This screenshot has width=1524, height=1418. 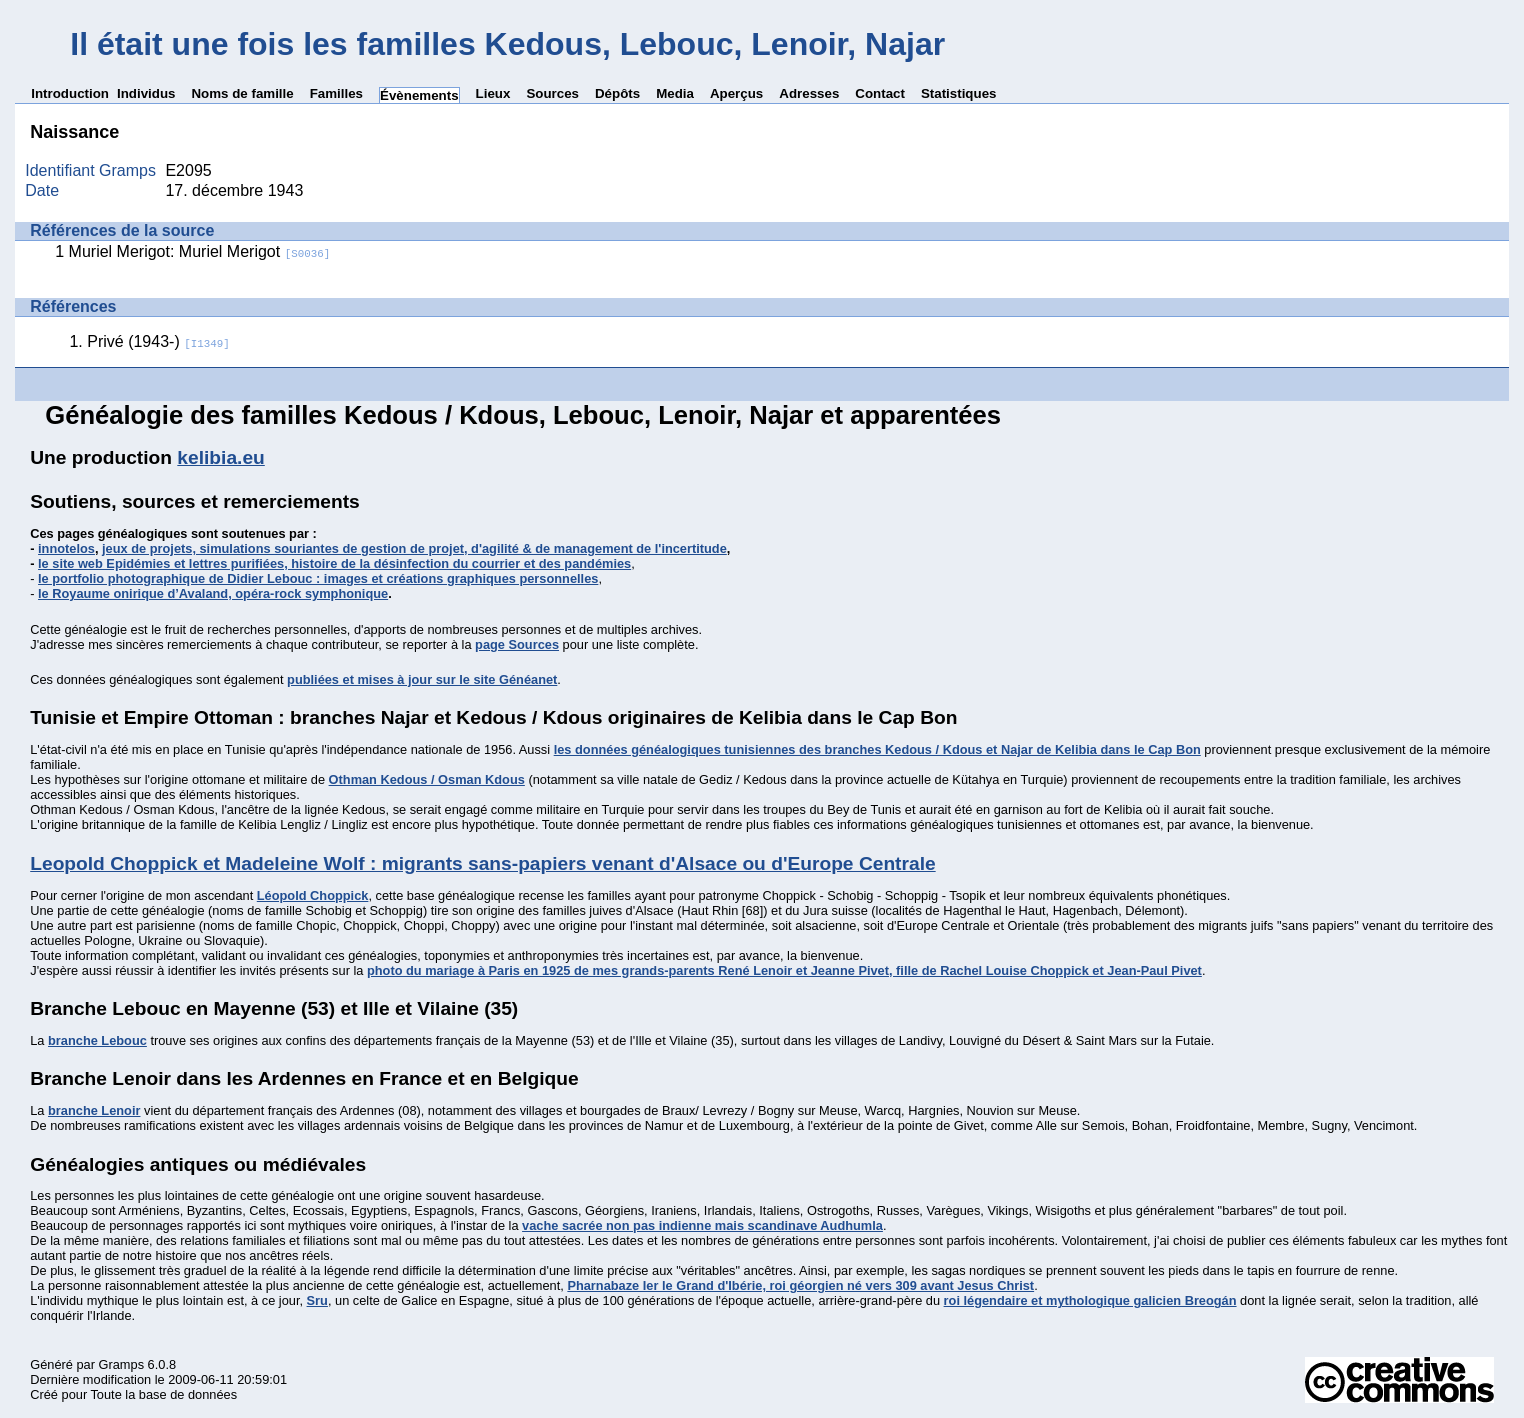 I want to click on kelibia.eu, so click(x=220, y=457).